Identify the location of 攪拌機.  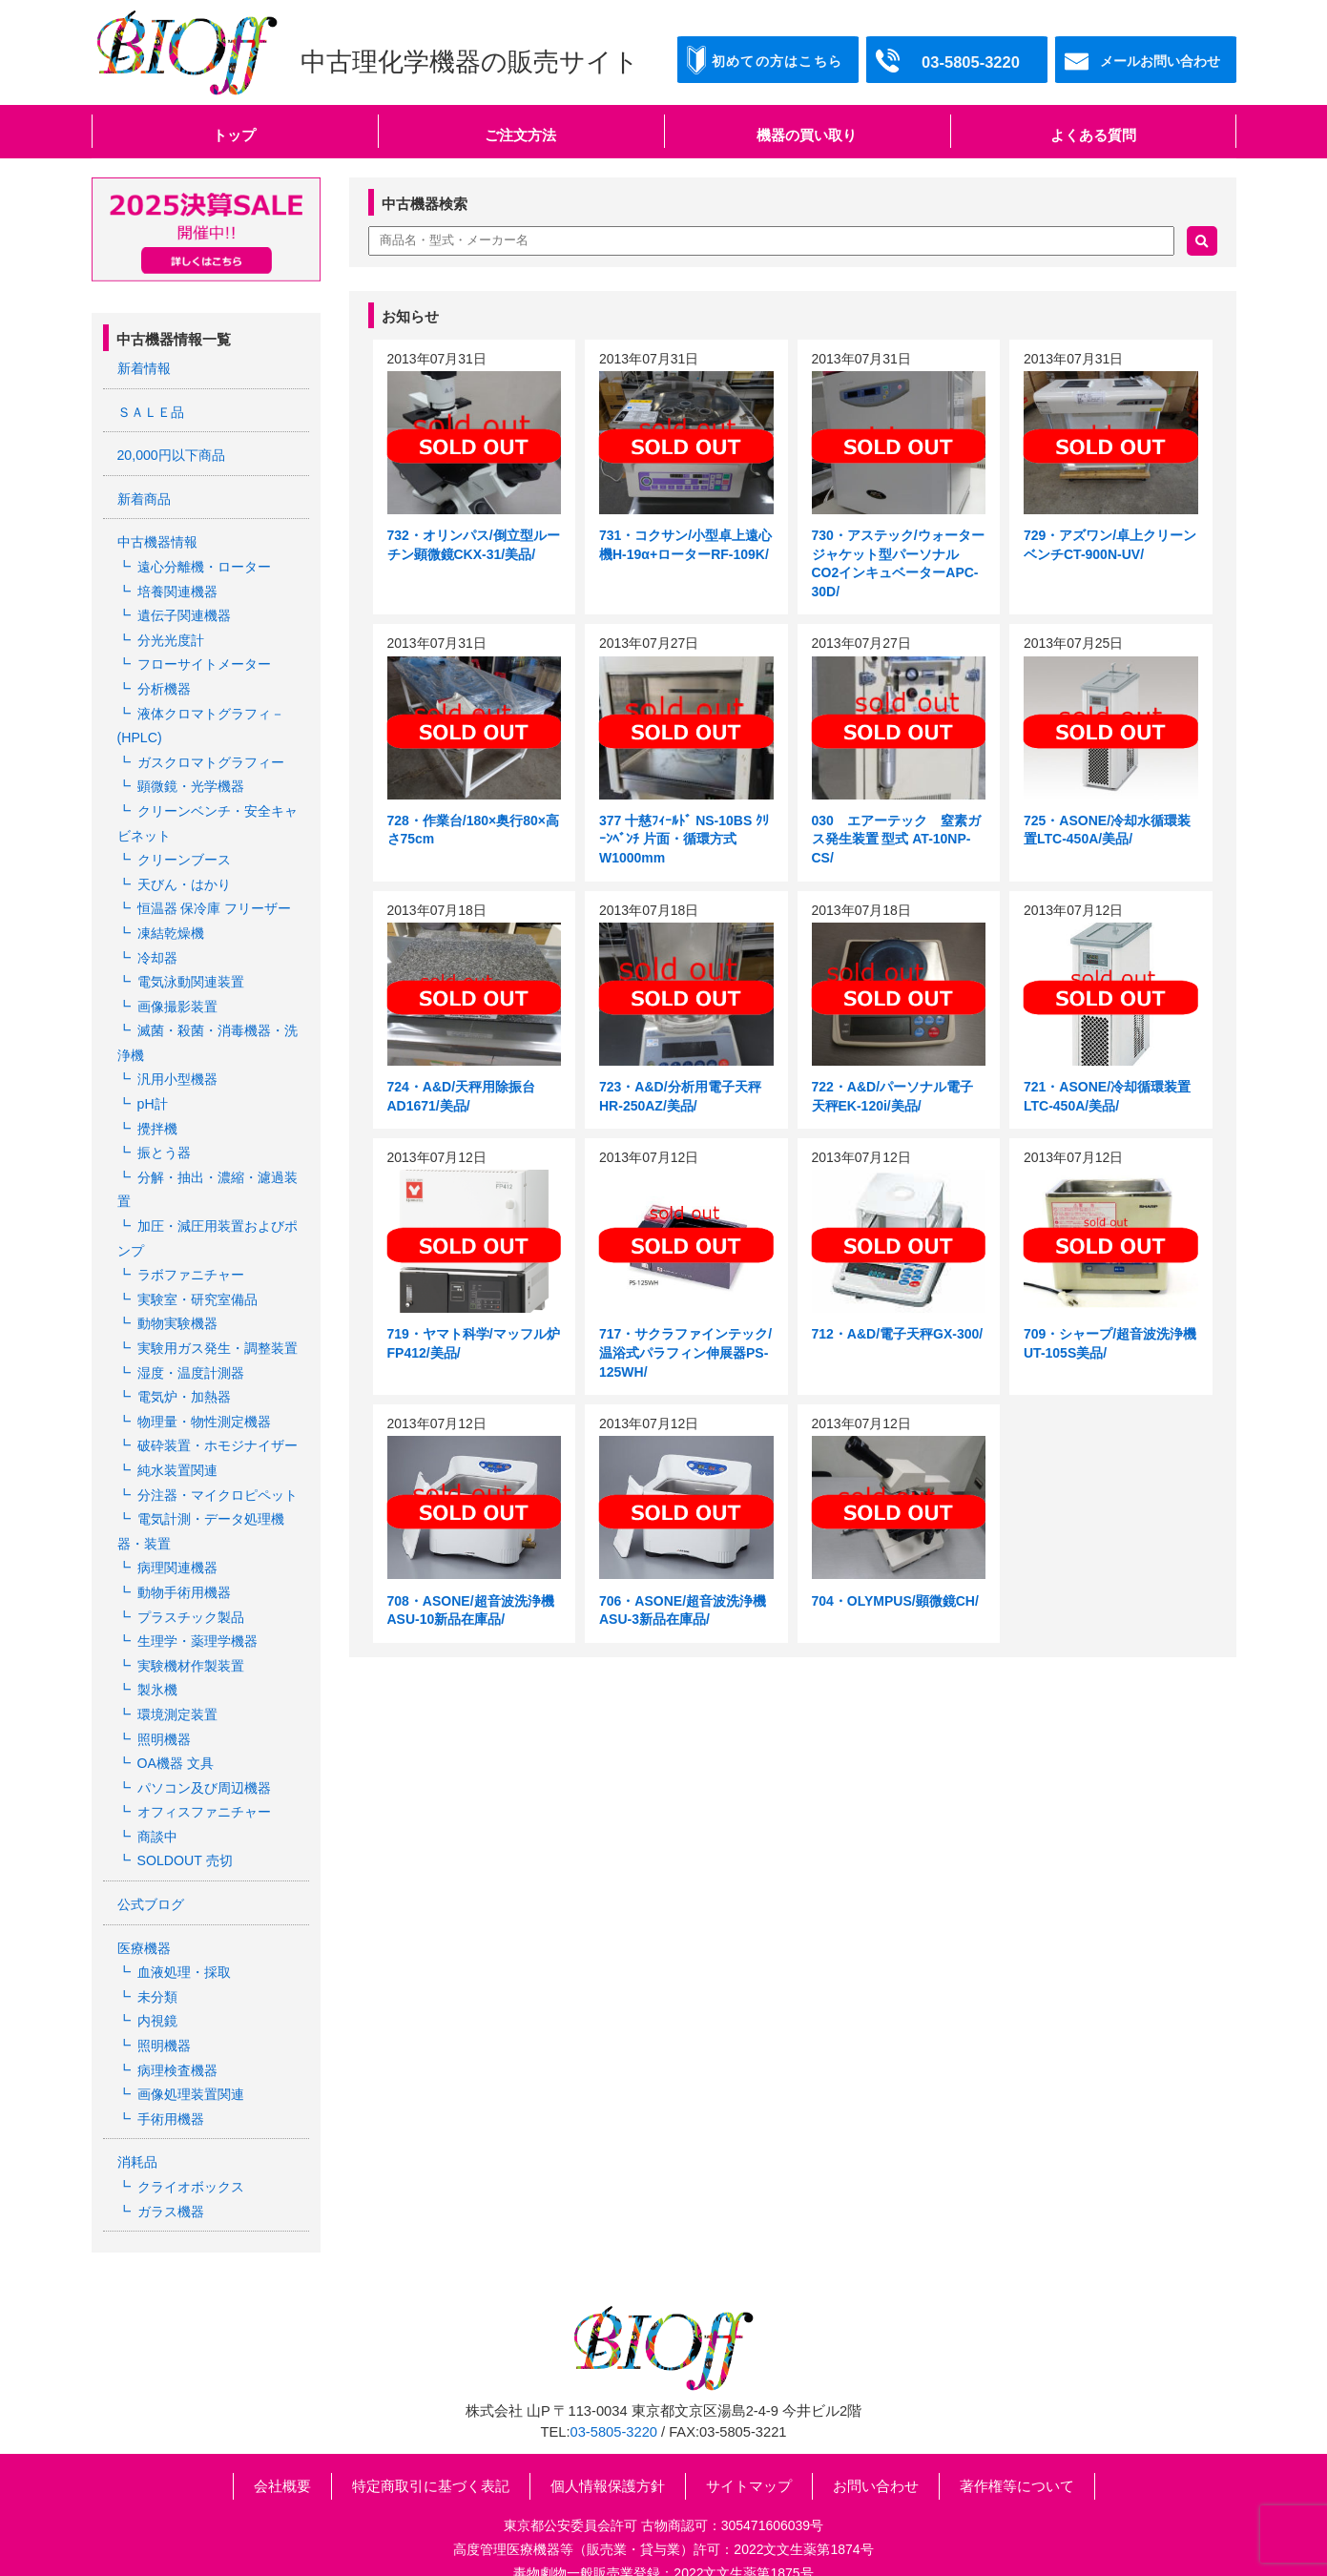
(157, 1117).